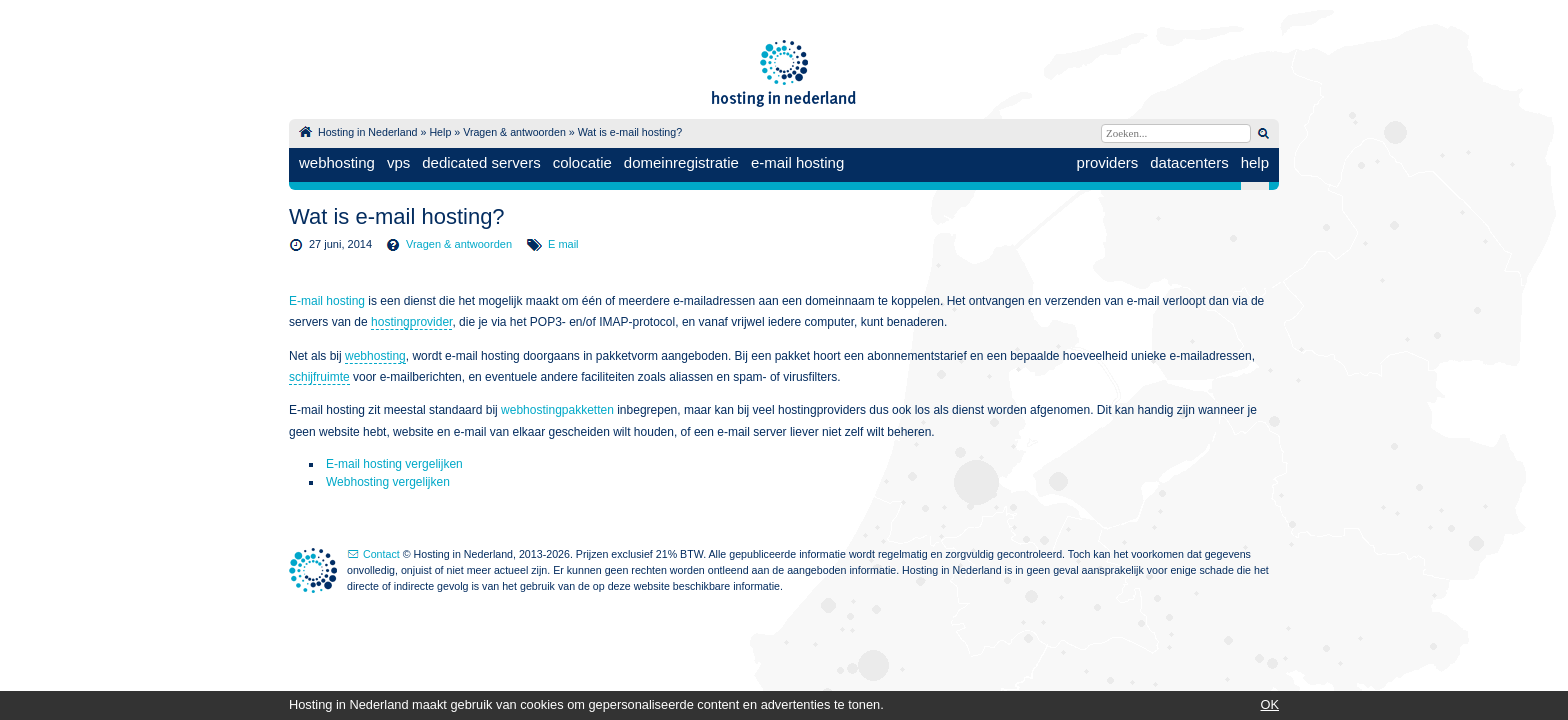 The height and width of the screenshot is (720, 1568). Describe the element at coordinates (582, 162) in the screenshot. I see `colocatie` at that location.